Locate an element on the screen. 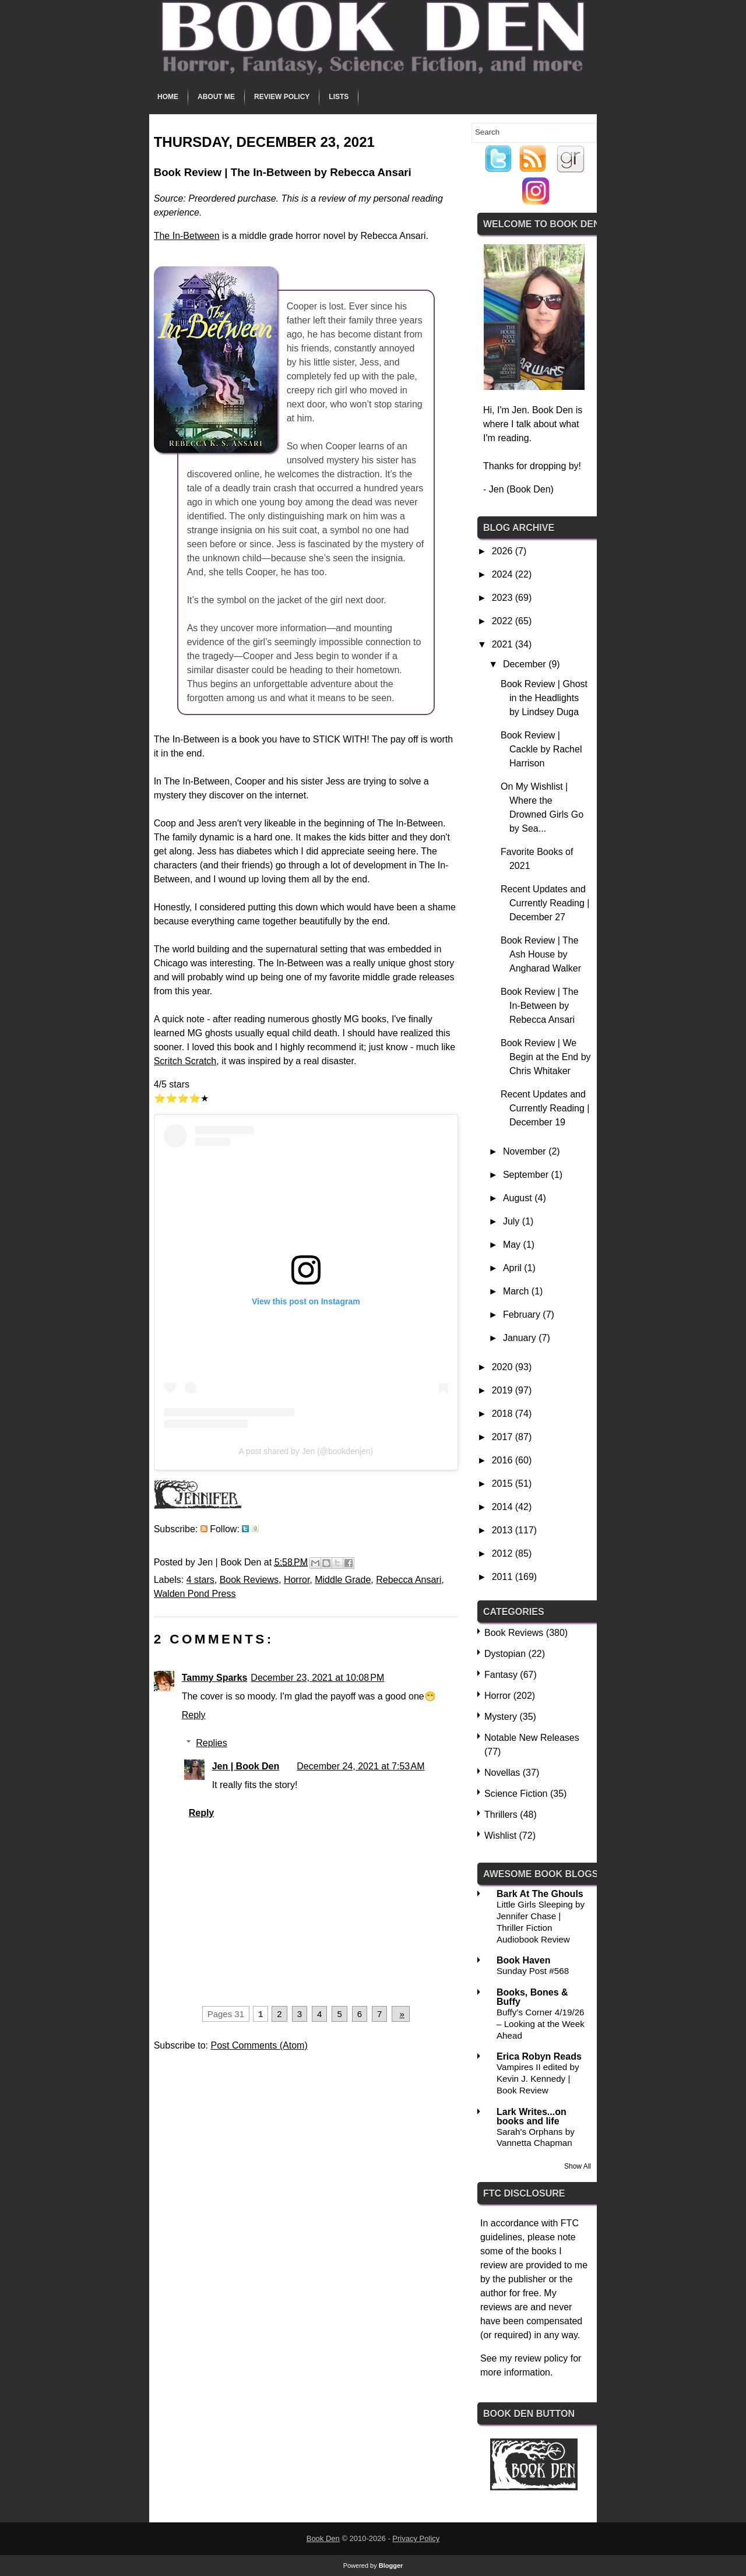 This screenshot has height=2576, width=746. Notable New Releases is located at coordinates (531, 1738).